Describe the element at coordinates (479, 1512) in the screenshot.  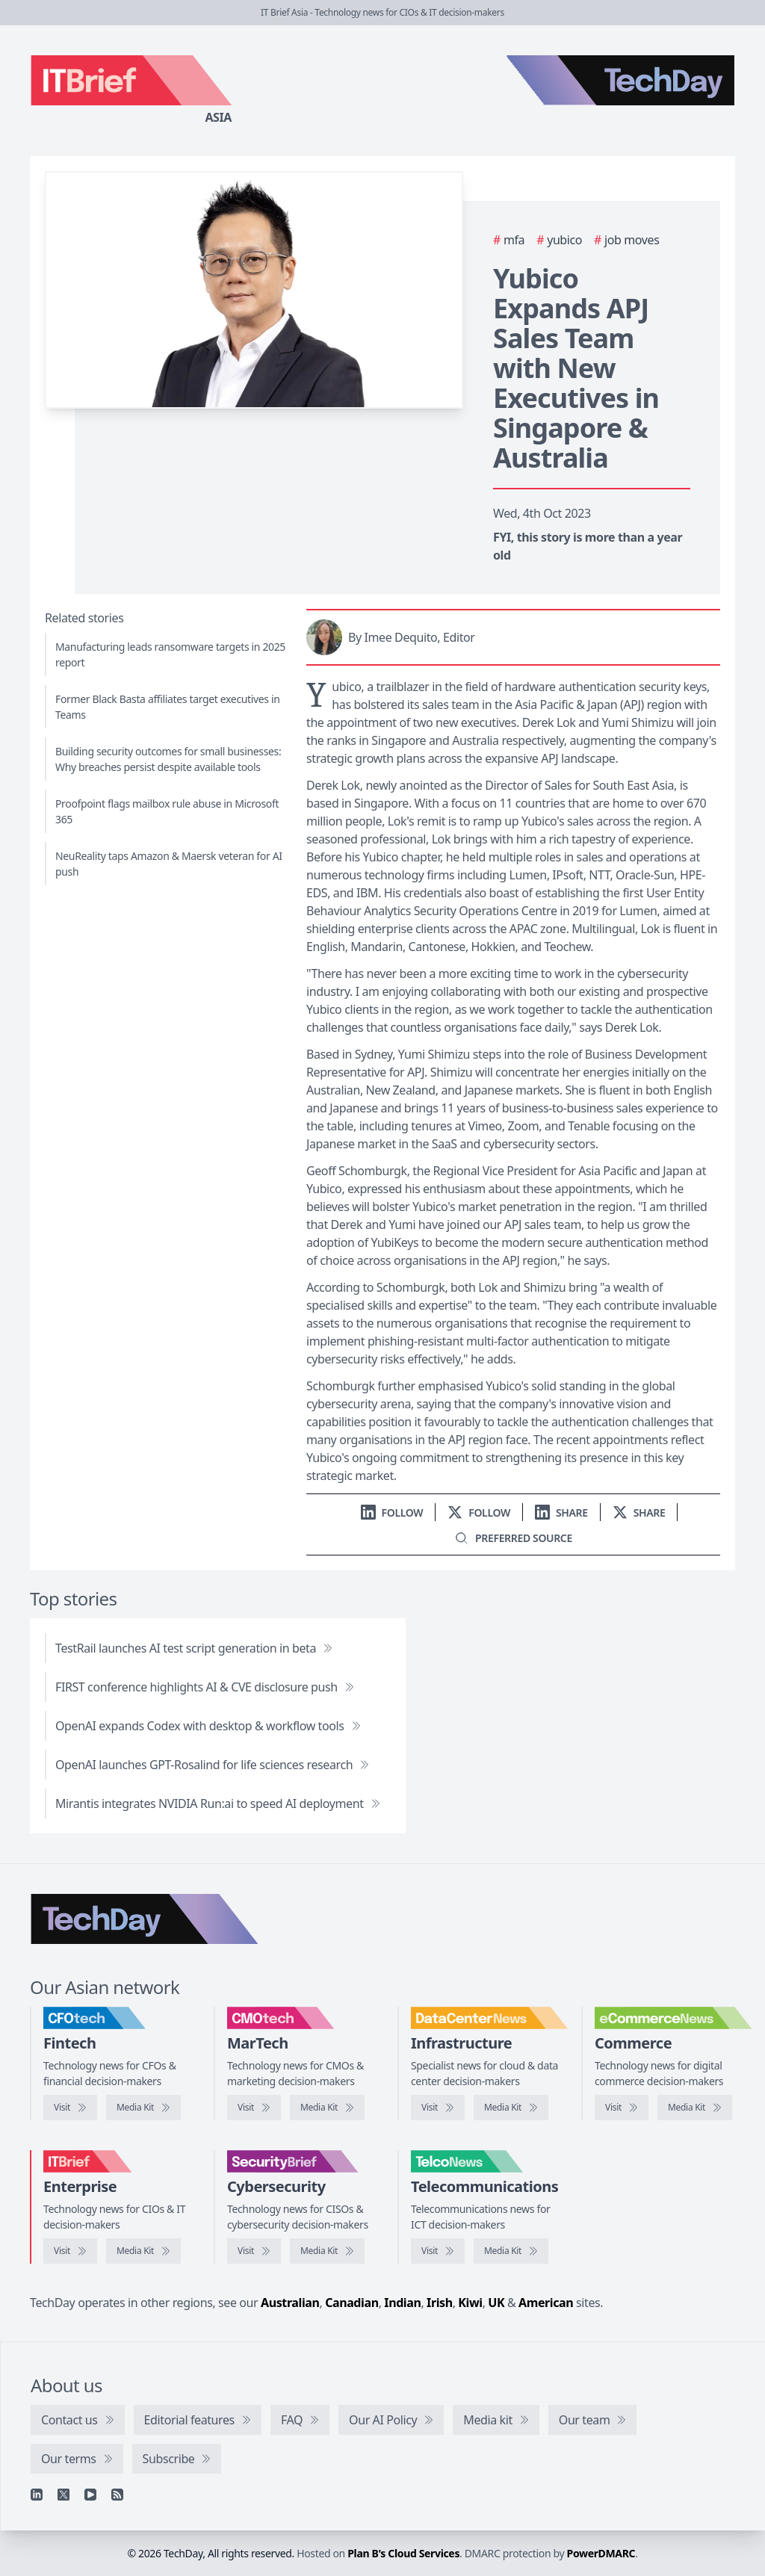
I see `[Follow us on X]` at that location.